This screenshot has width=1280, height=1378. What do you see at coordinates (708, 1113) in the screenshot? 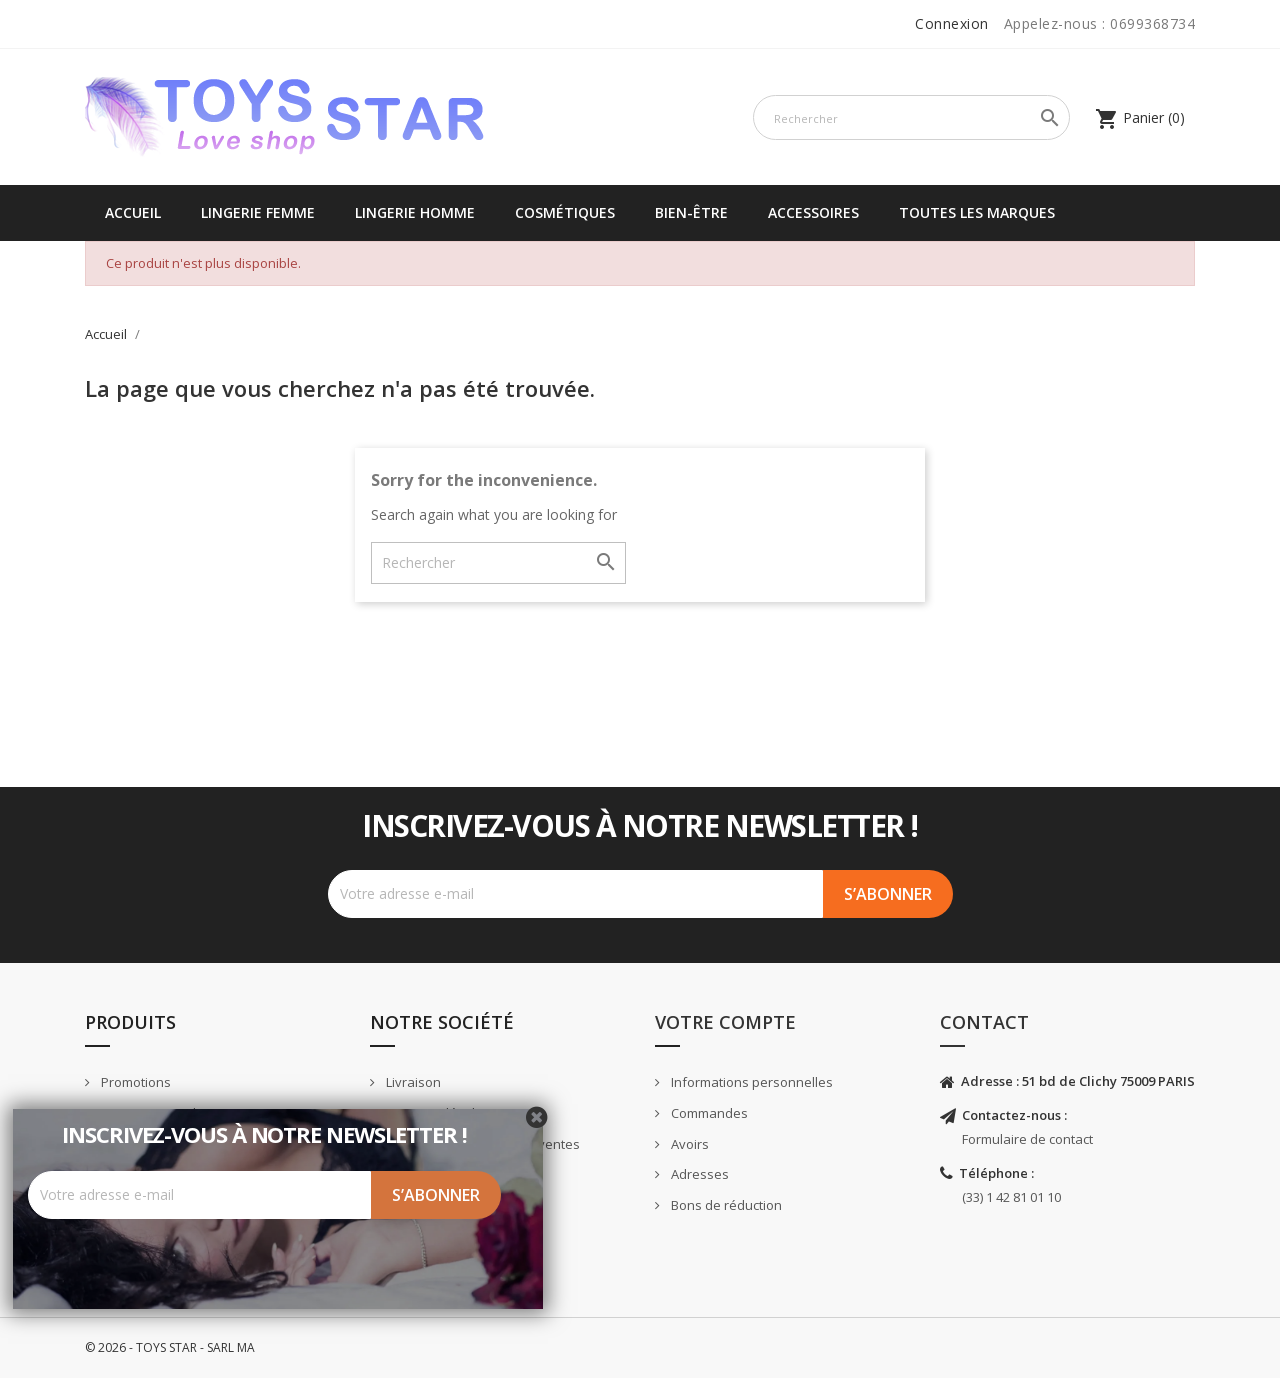
I see `Commandes` at bounding box center [708, 1113].